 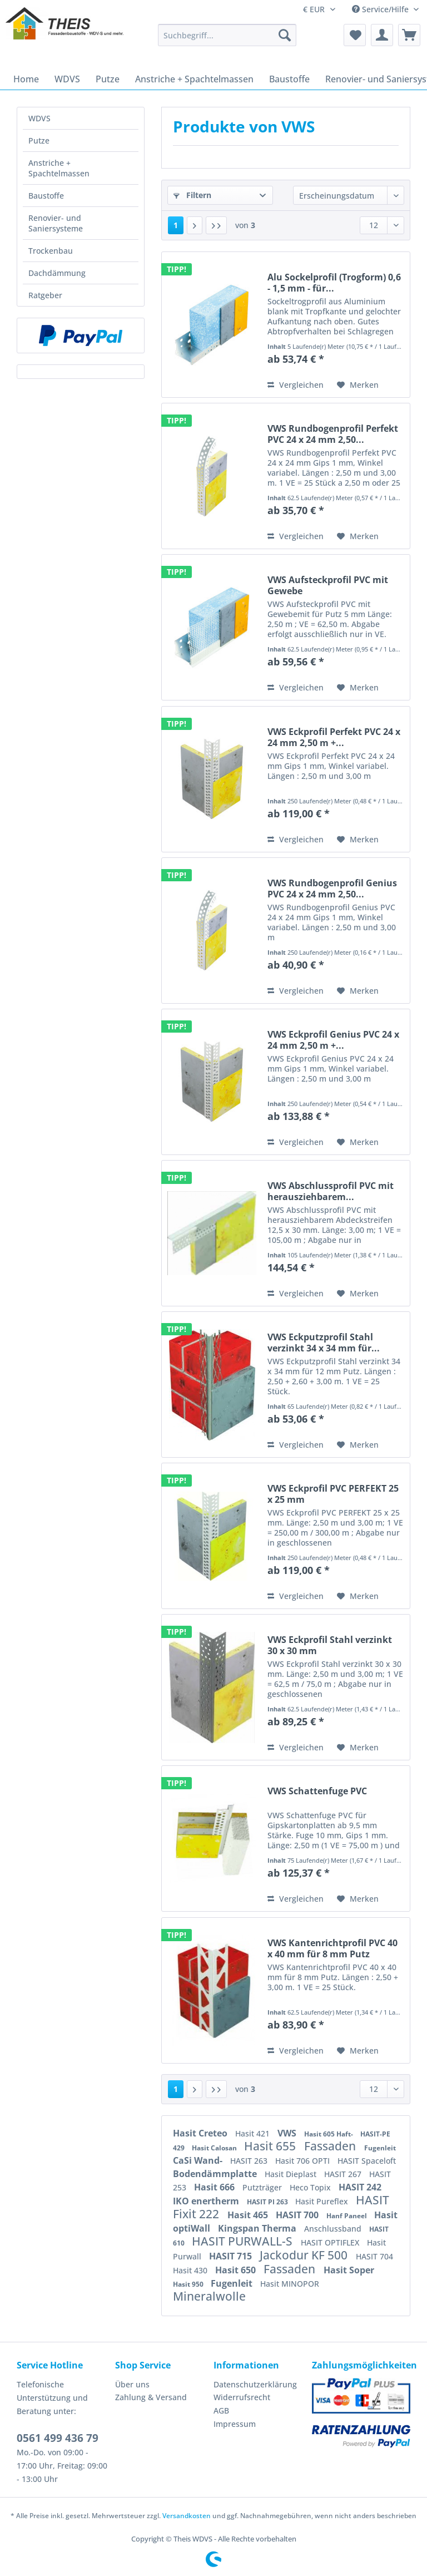 I want to click on Widerrufsrecht, so click(x=242, y=2397).